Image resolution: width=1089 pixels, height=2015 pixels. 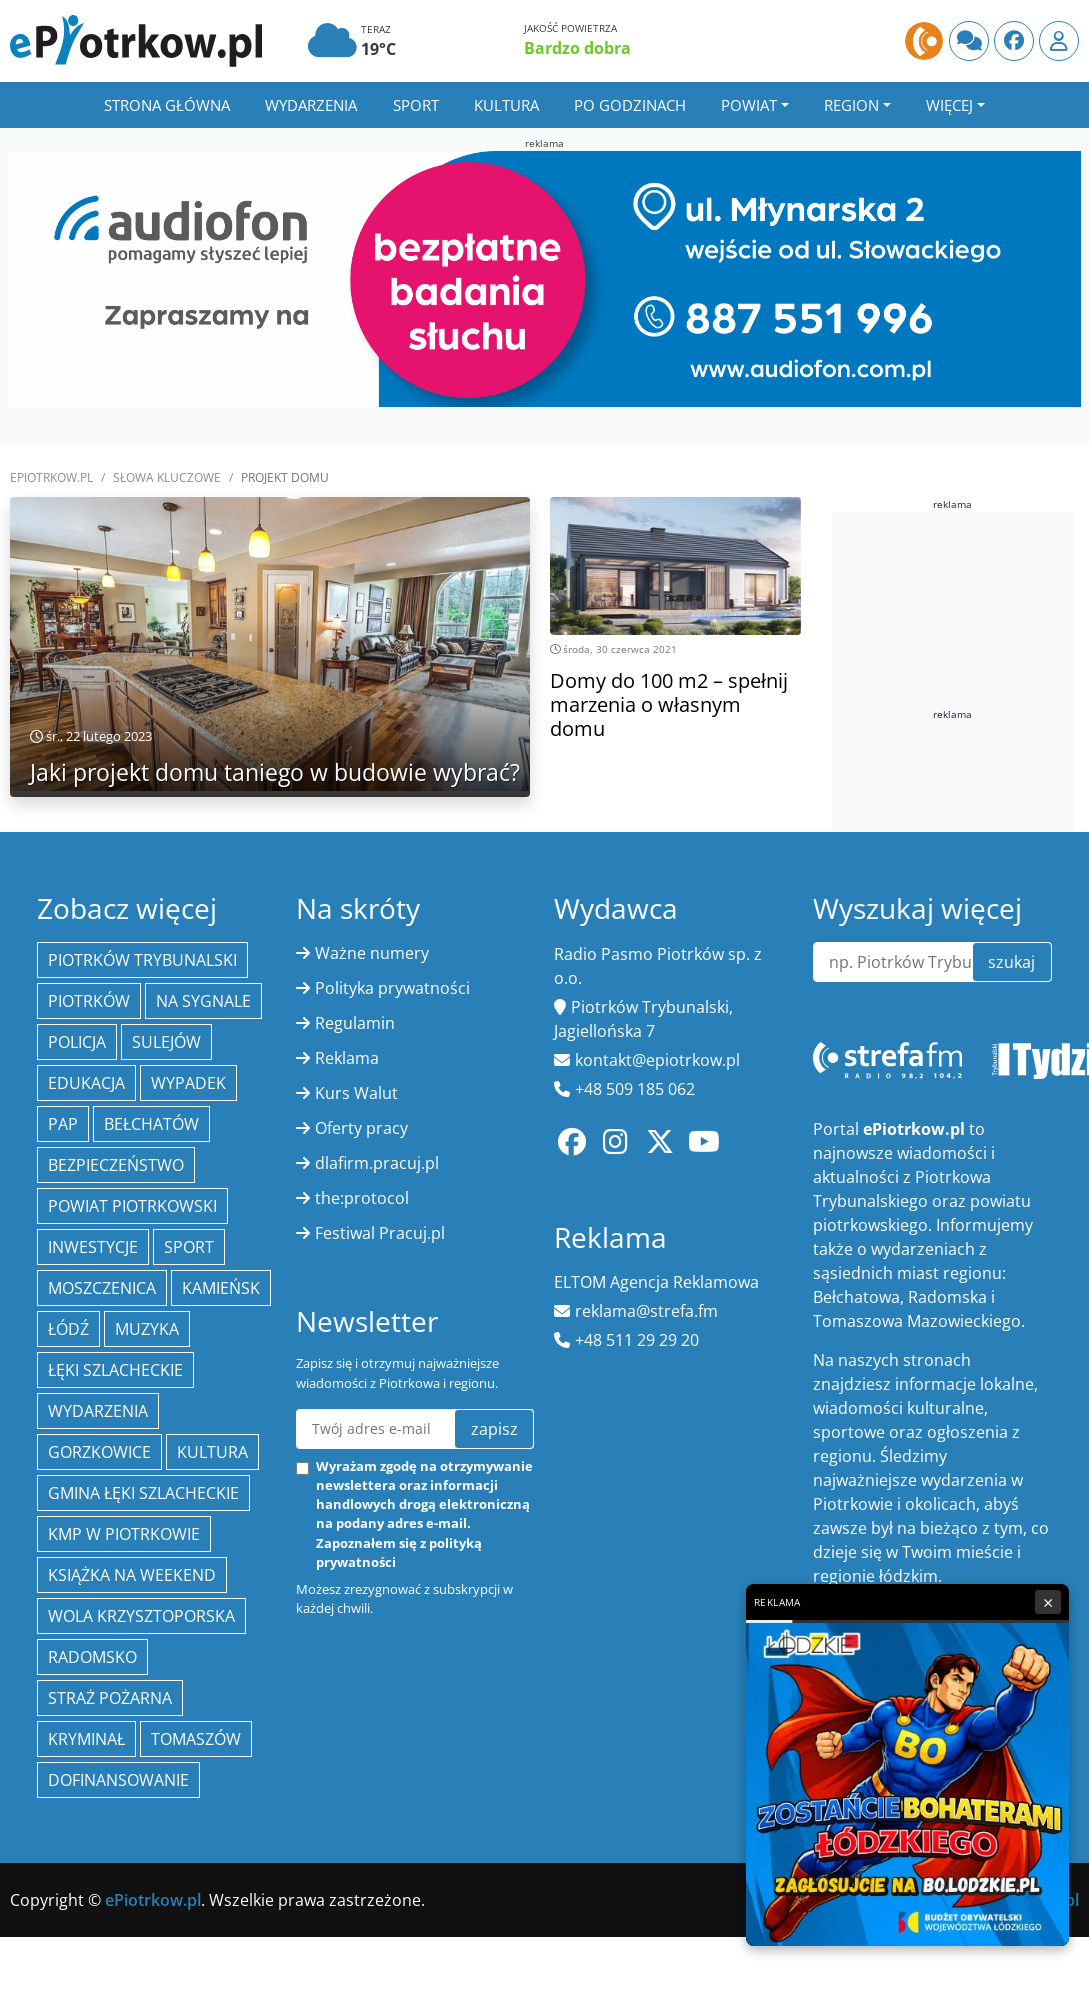 I want to click on Bełchatów, so click(x=151, y=1124).